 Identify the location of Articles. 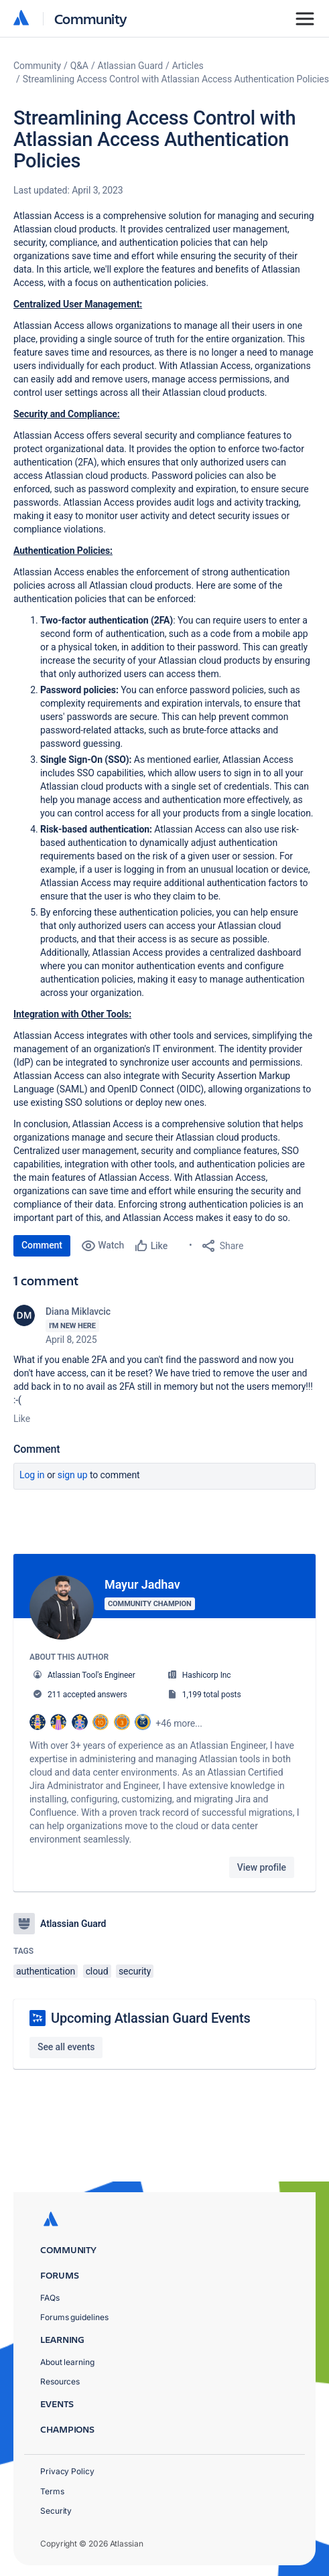
(188, 65).